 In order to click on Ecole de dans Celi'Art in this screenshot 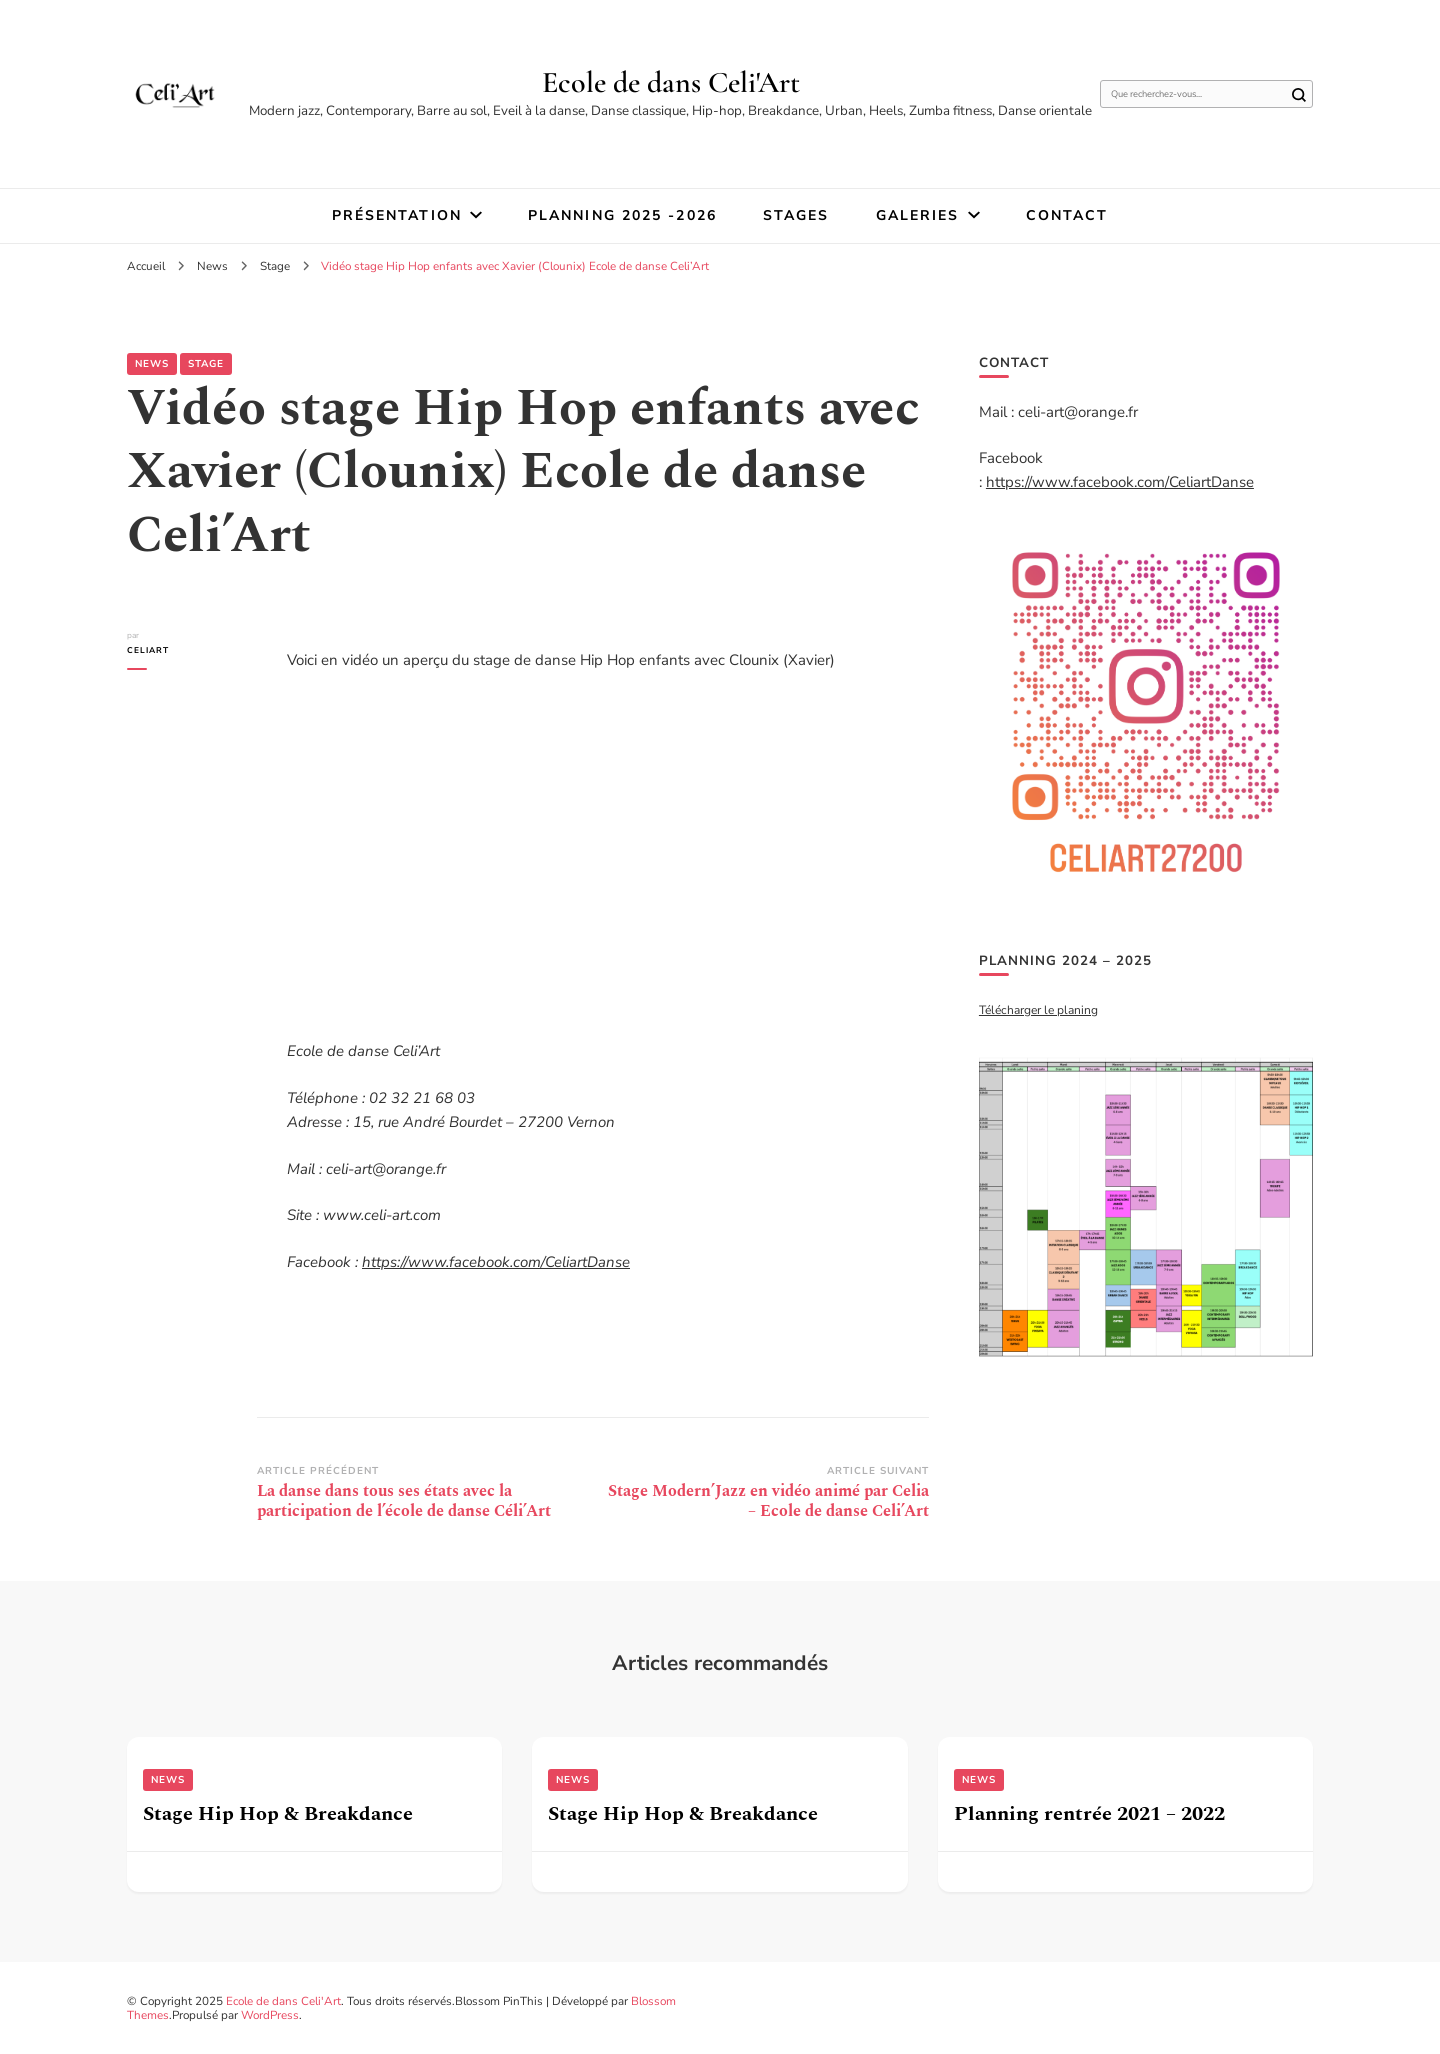, I will do `click(671, 82)`.